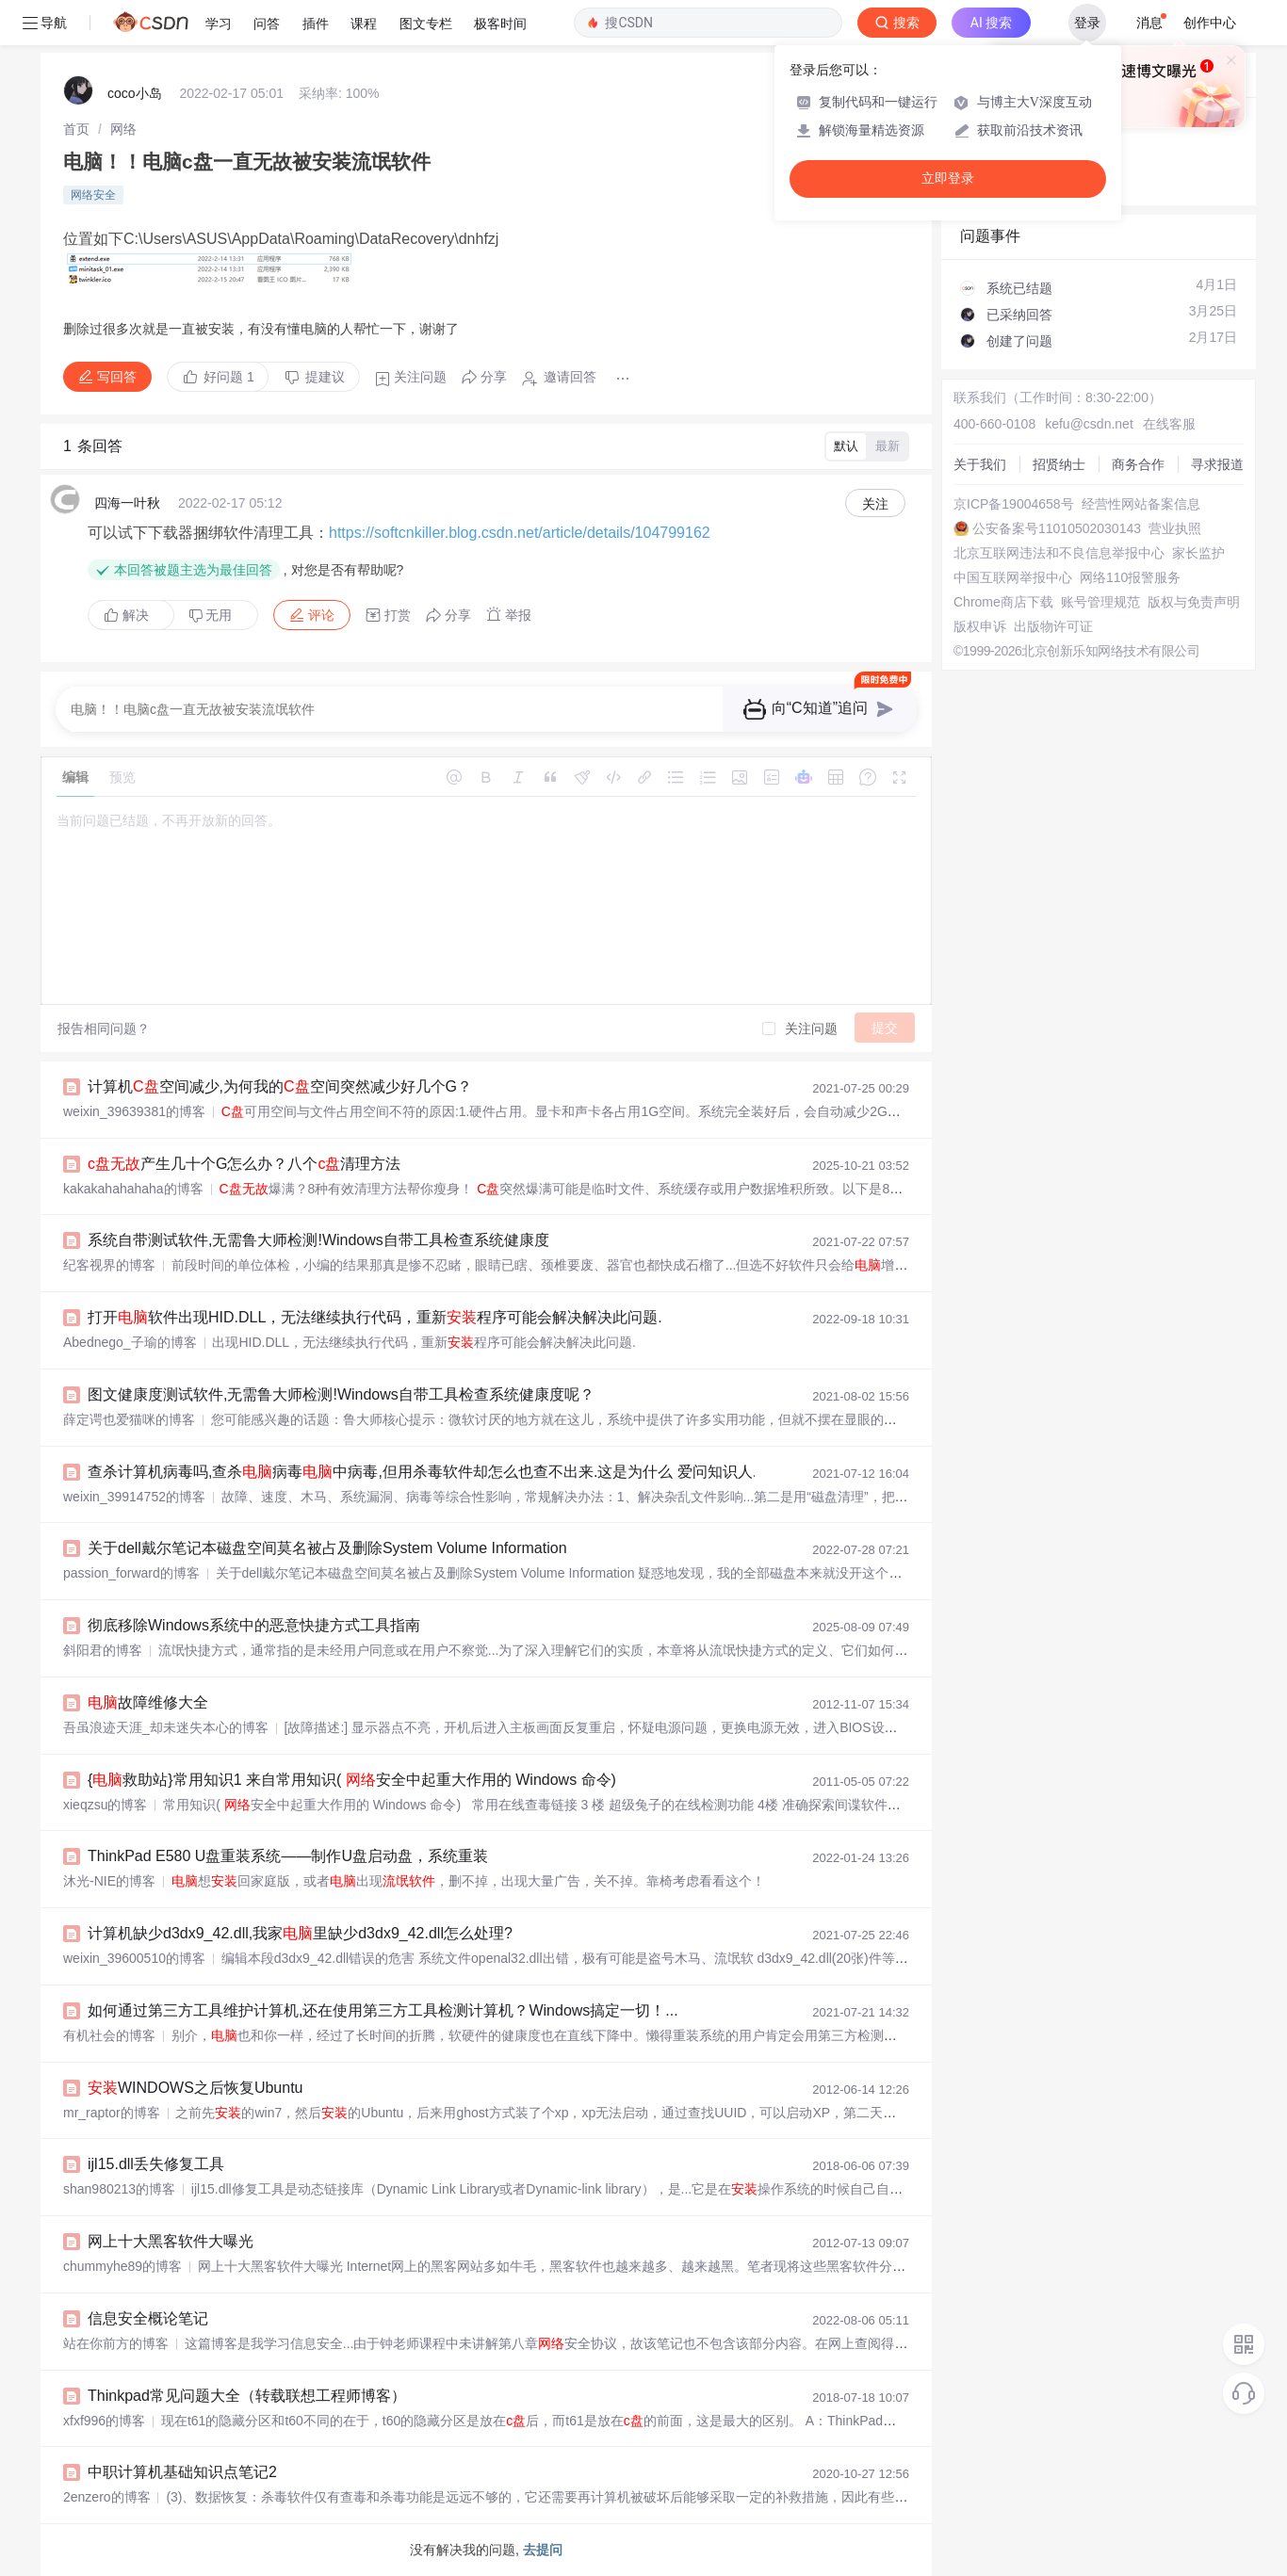  I want to click on 薛定谔也爱猫咪的博客, so click(129, 1419).